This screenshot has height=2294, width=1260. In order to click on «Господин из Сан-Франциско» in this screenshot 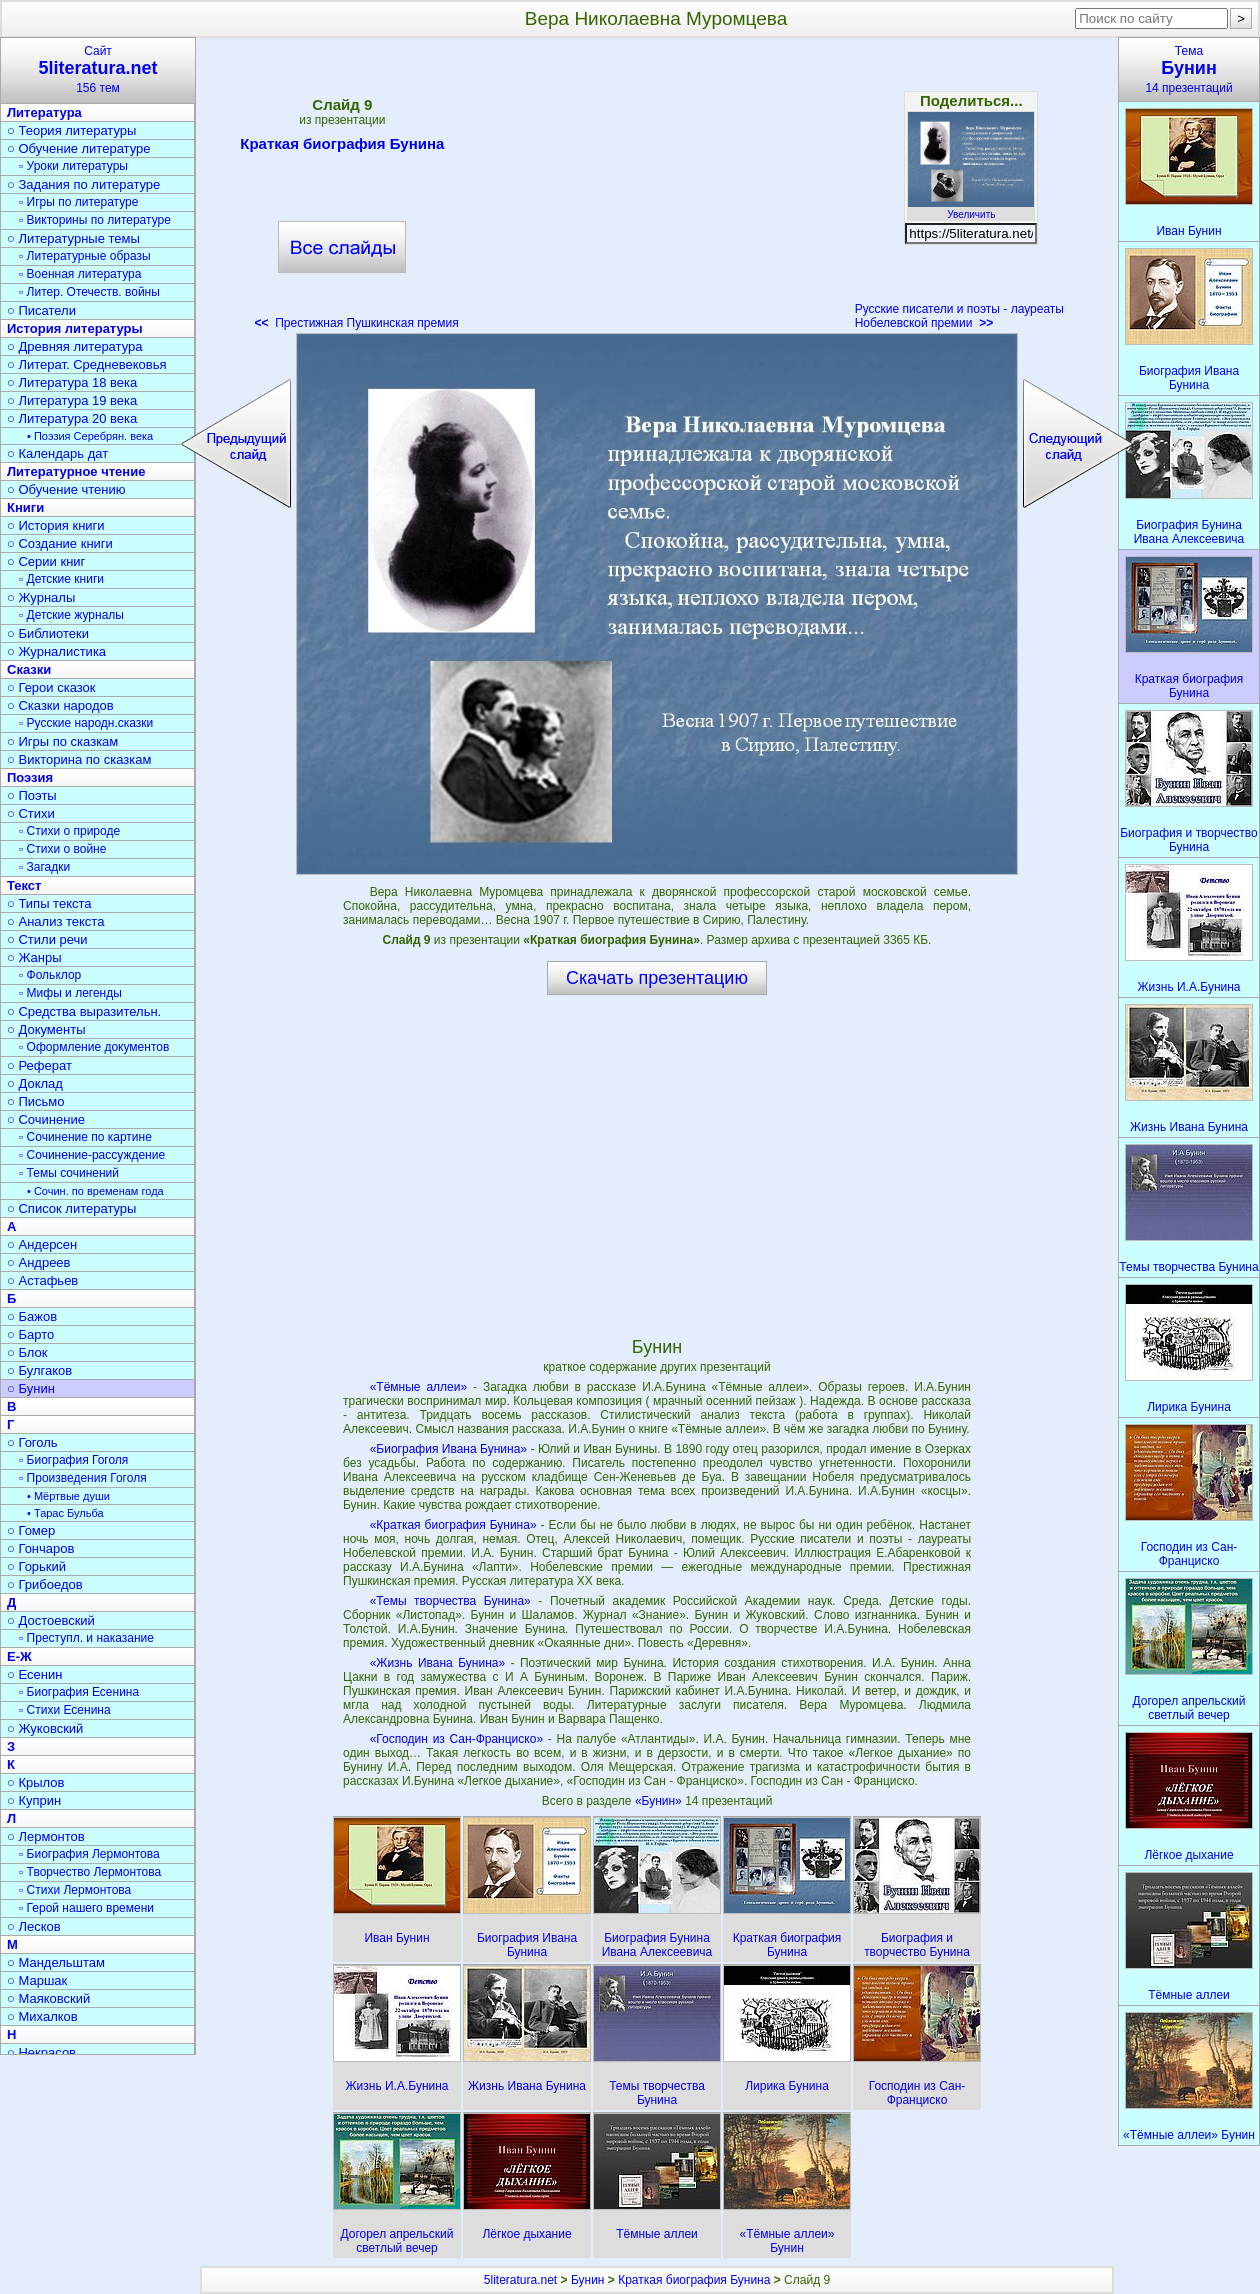, I will do `click(456, 1739)`.